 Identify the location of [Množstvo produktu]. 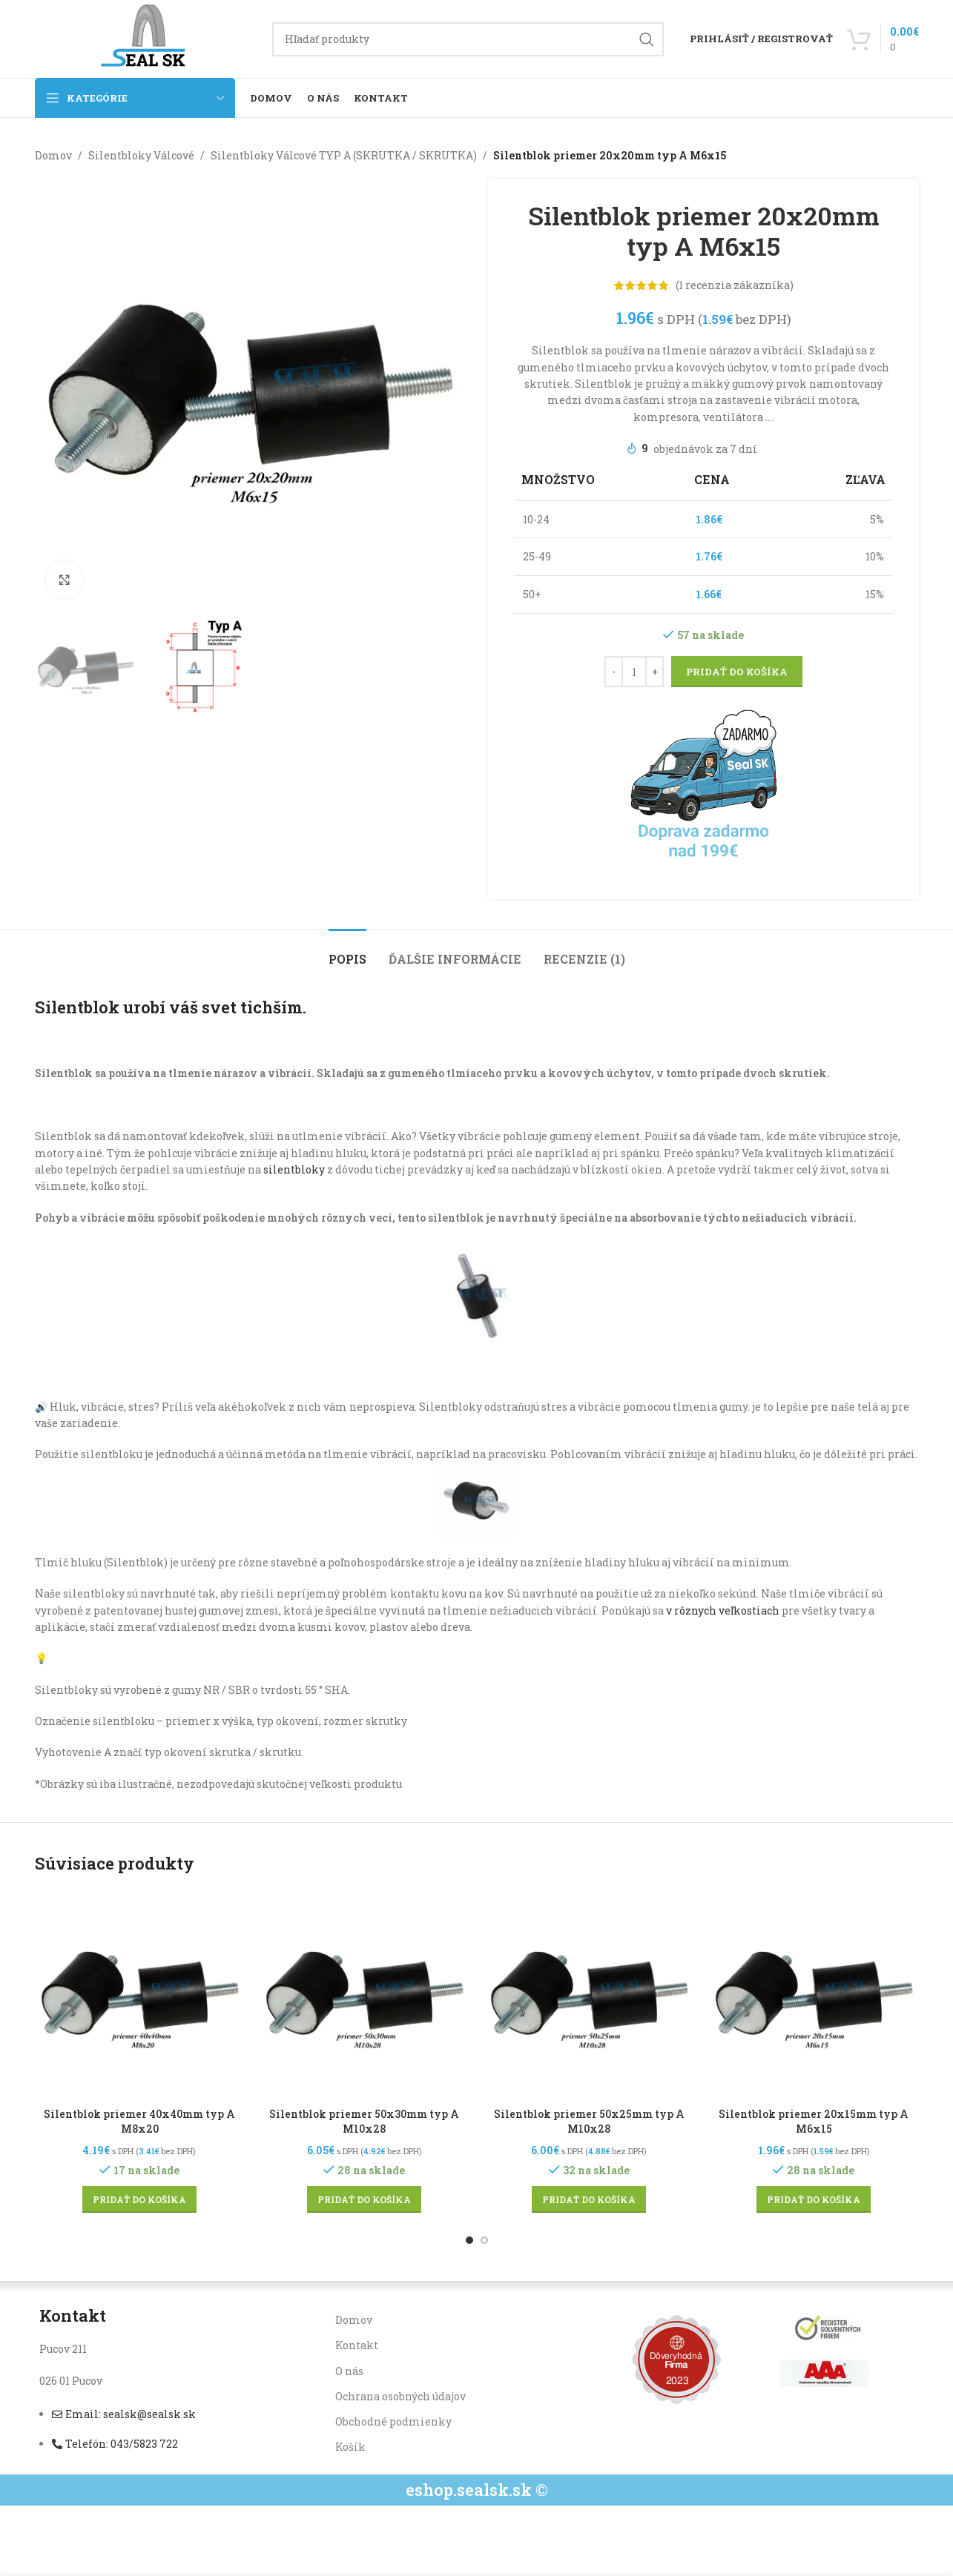
(634, 672).